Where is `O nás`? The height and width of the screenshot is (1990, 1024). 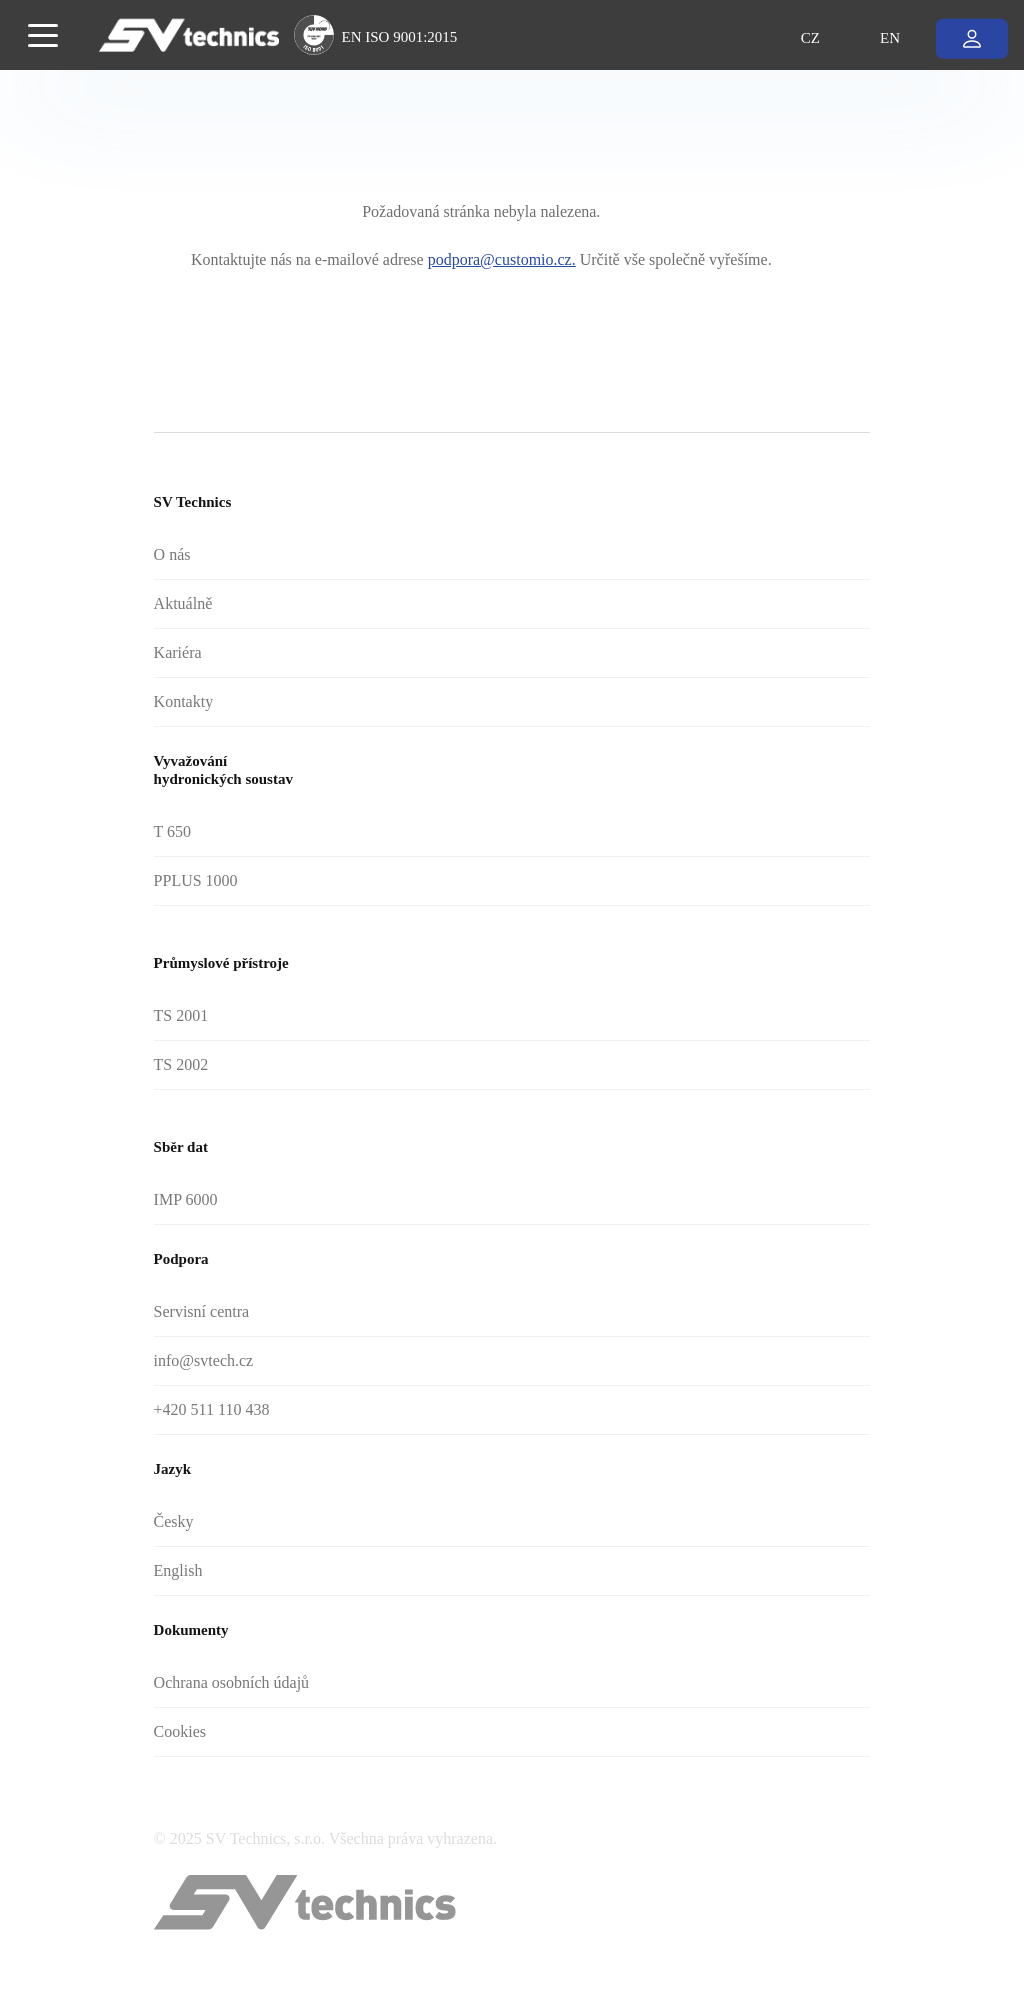
O nás is located at coordinates (172, 554).